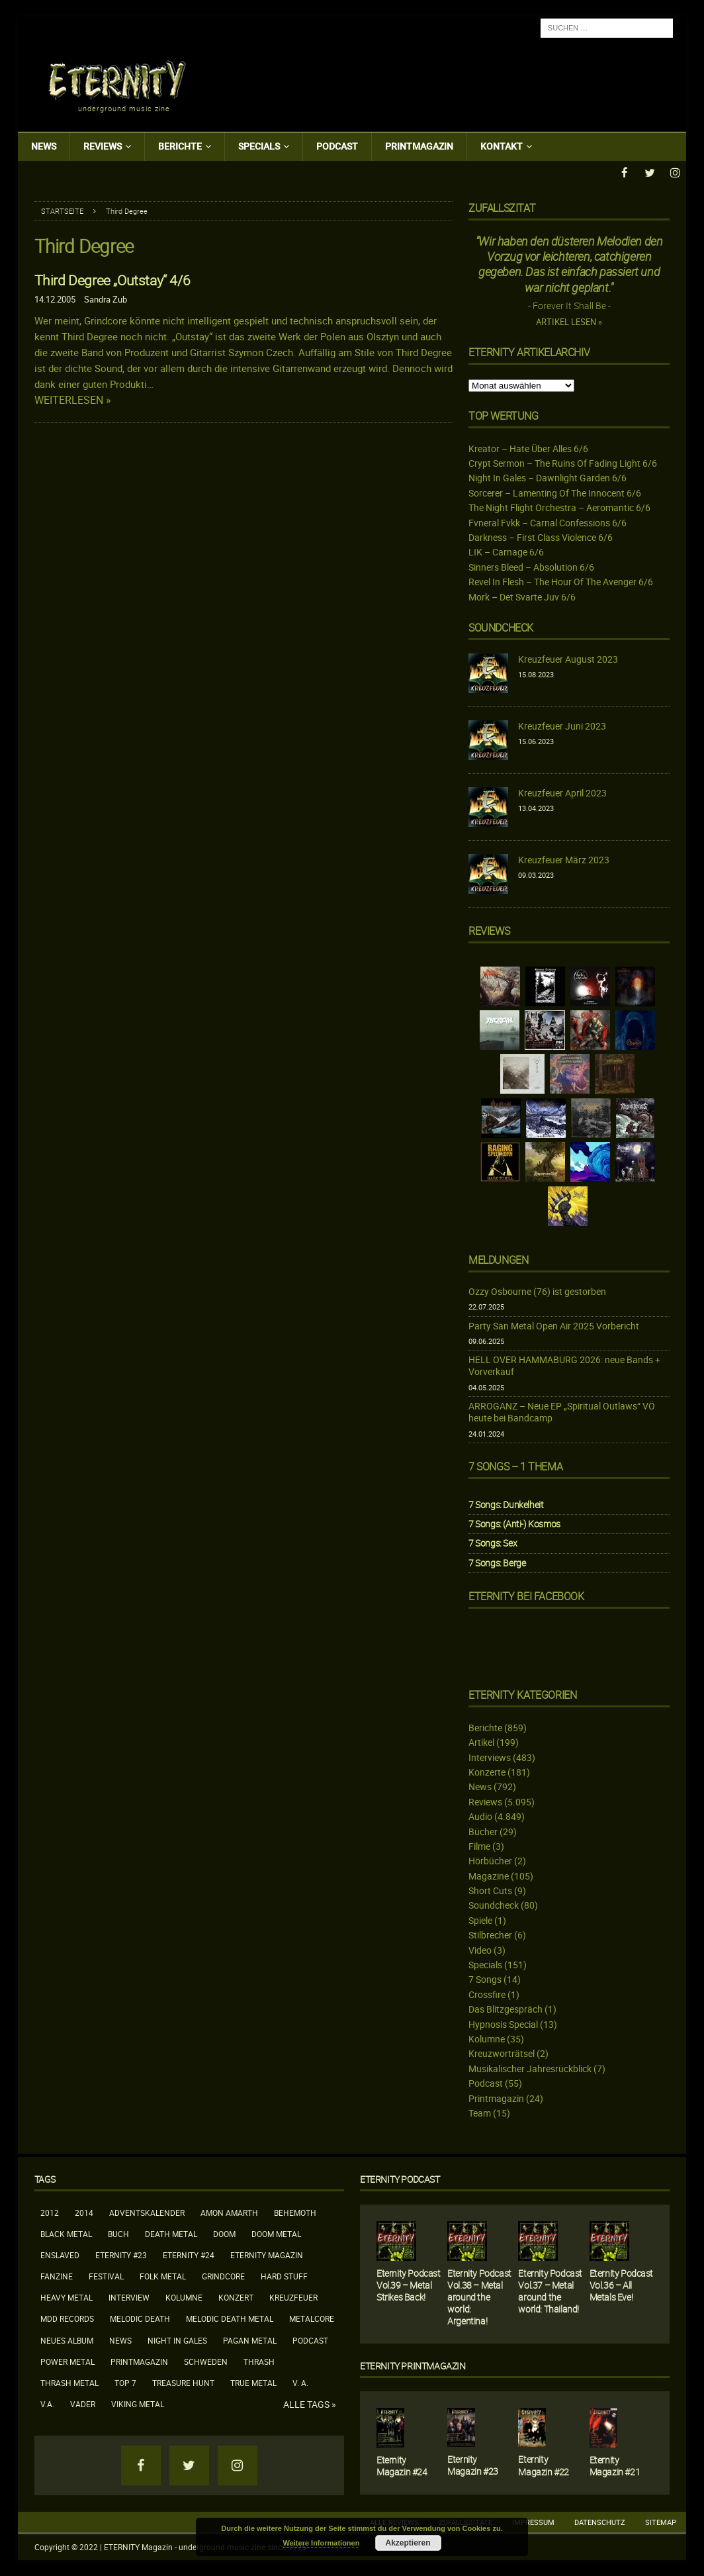  Describe the element at coordinates (147, 2211) in the screenshot. I see `Adventskalender` at that location.